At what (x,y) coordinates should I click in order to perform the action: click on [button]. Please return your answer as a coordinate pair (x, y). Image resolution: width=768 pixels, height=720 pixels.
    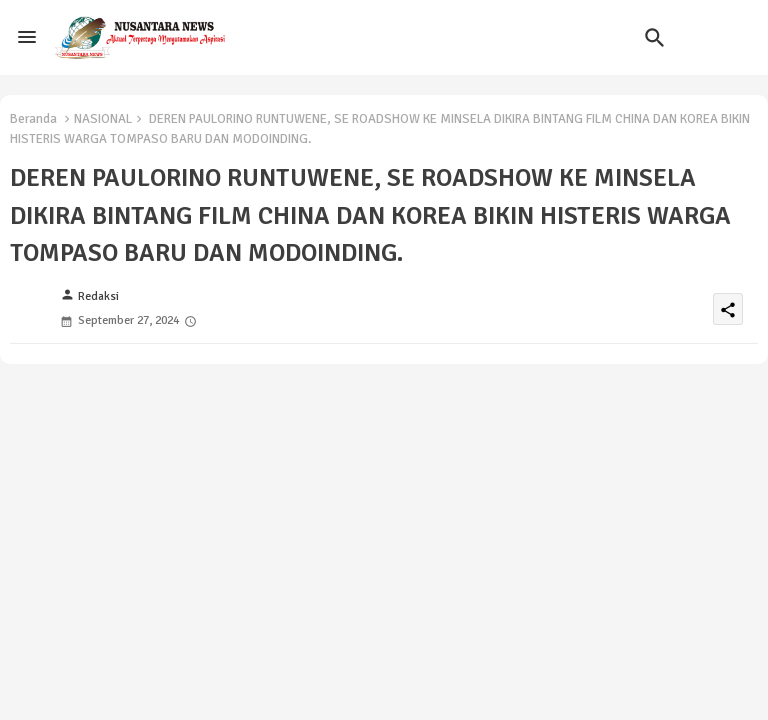
    Looking at the image, I should click on (655, 38).